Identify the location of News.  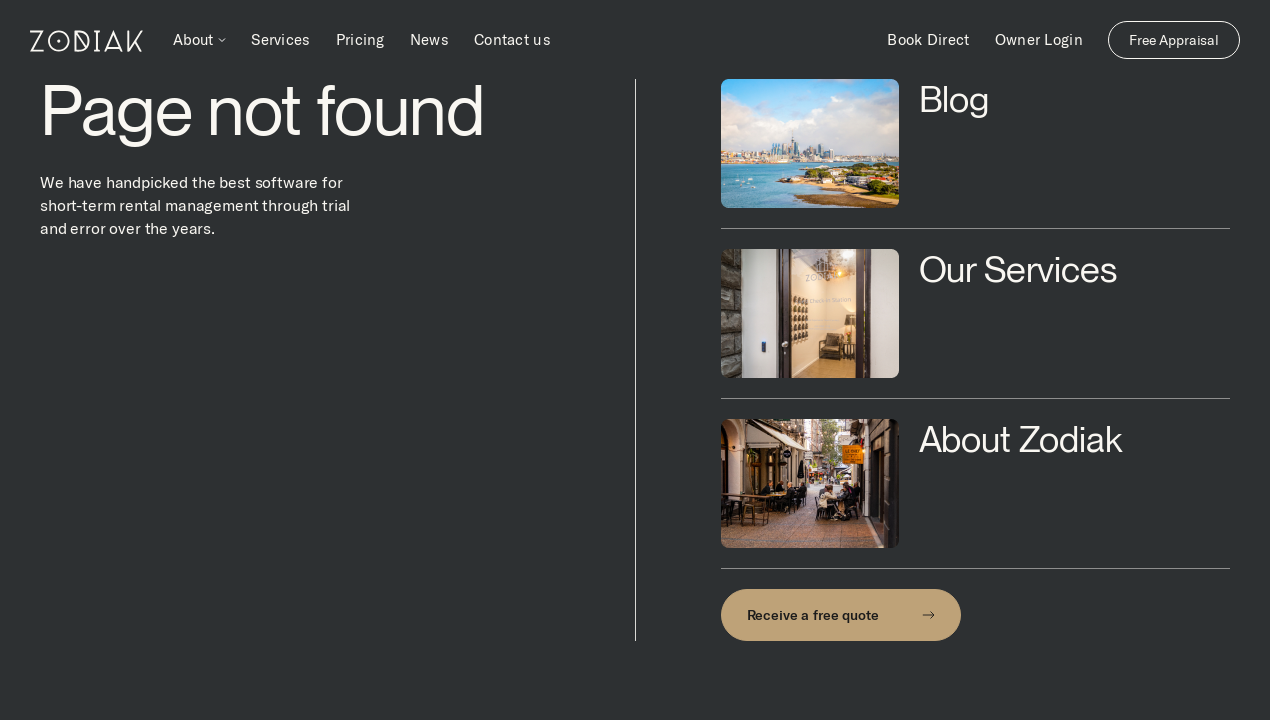
(429, 39).